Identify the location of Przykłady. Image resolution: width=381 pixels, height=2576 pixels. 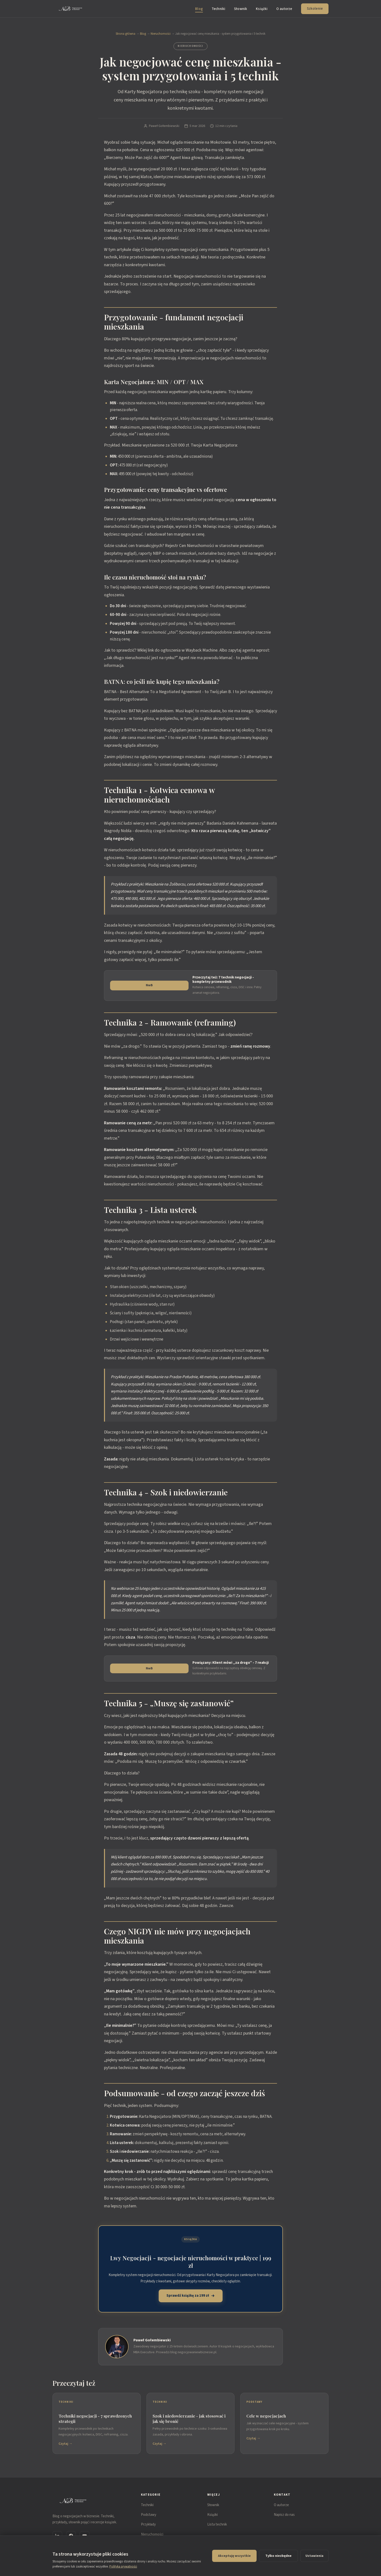
(148, 2524).